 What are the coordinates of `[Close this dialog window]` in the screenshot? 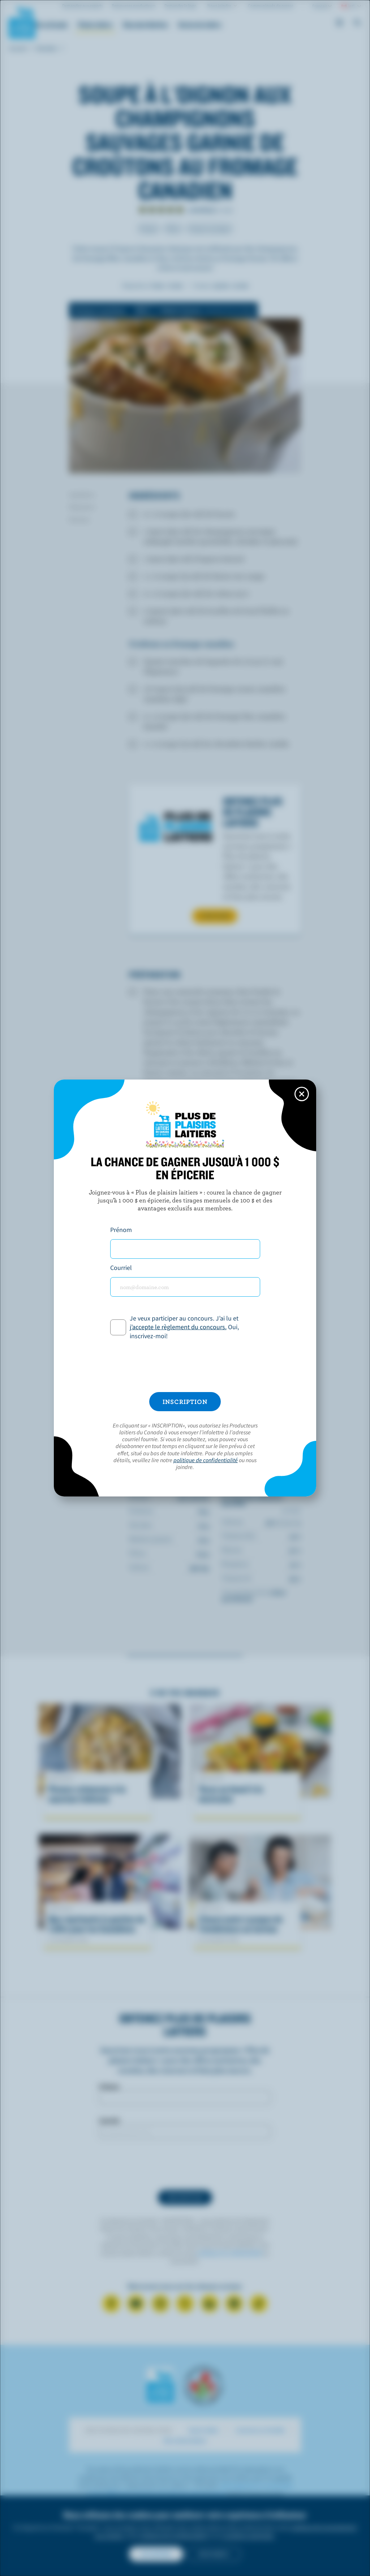 It's located at (301, 1094).